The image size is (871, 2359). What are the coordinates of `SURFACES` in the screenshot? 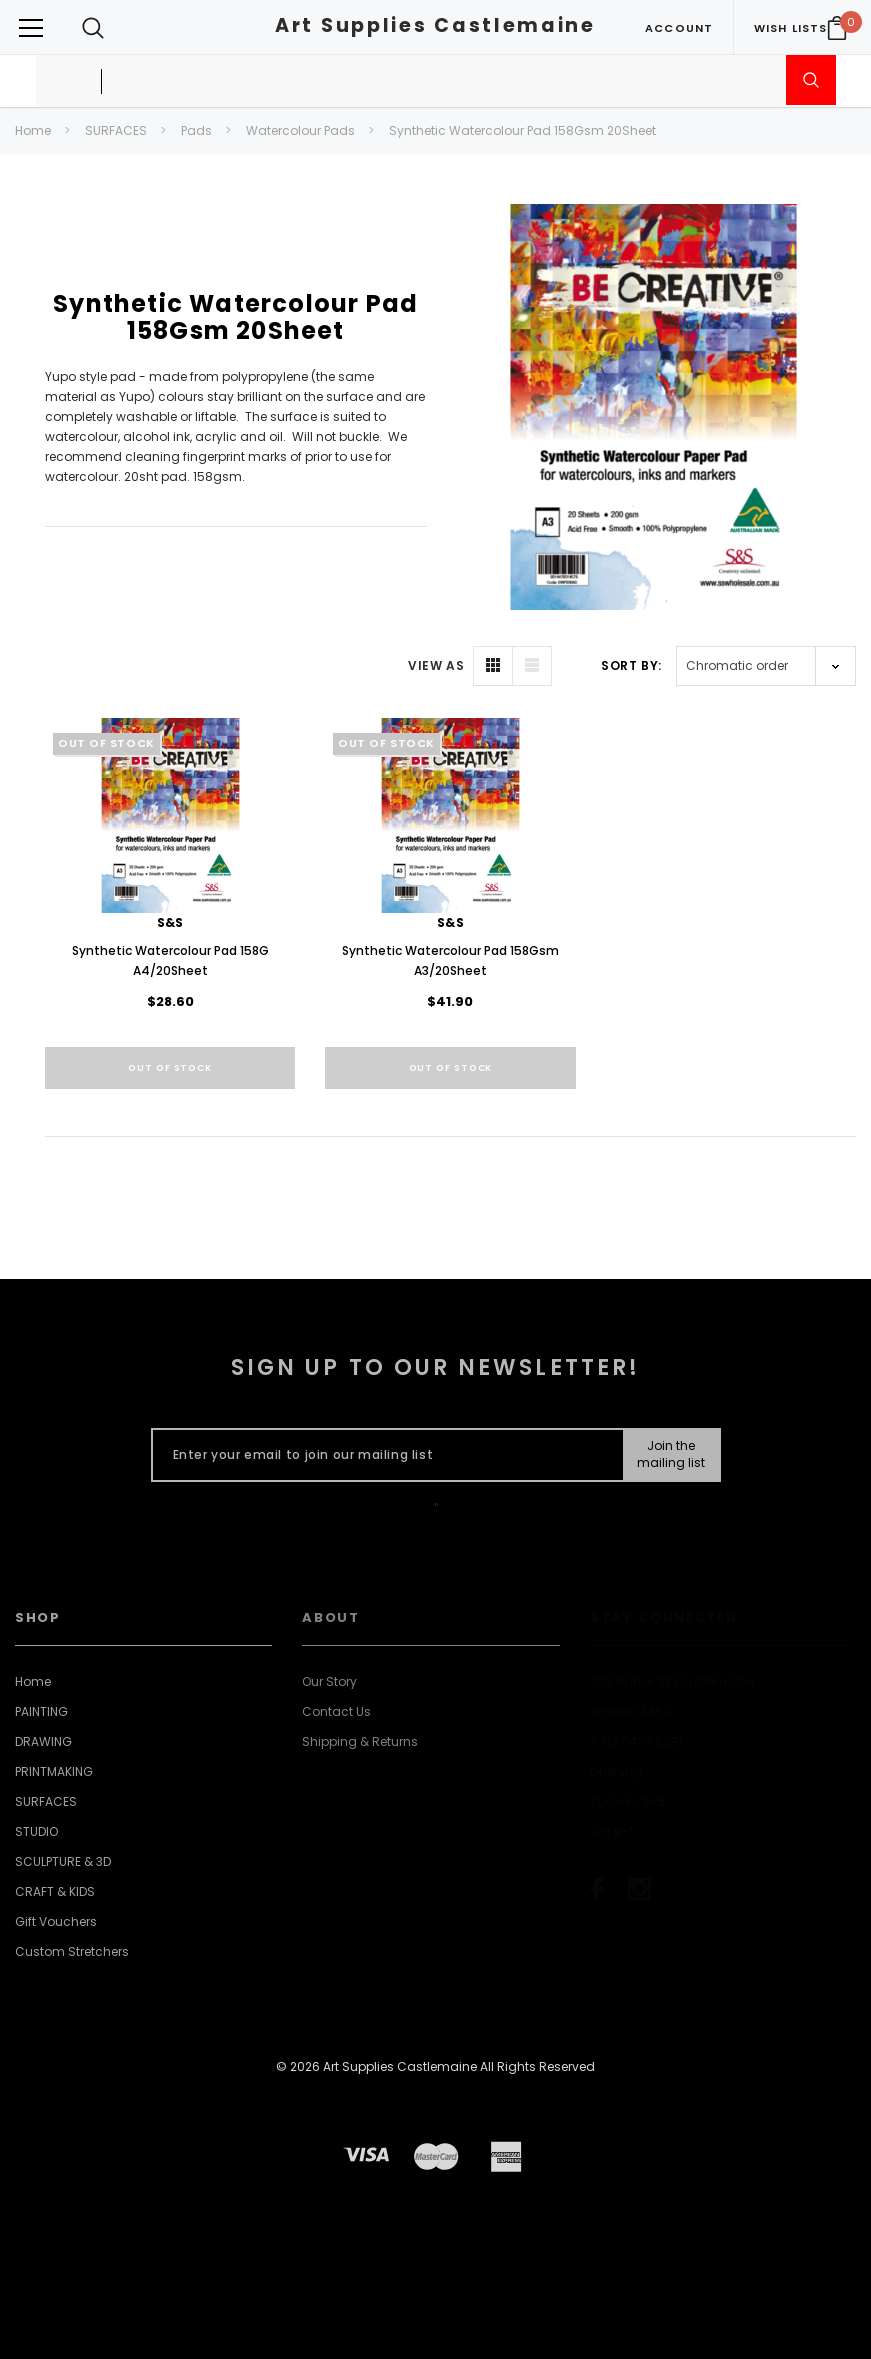 It's located at (116, 130).